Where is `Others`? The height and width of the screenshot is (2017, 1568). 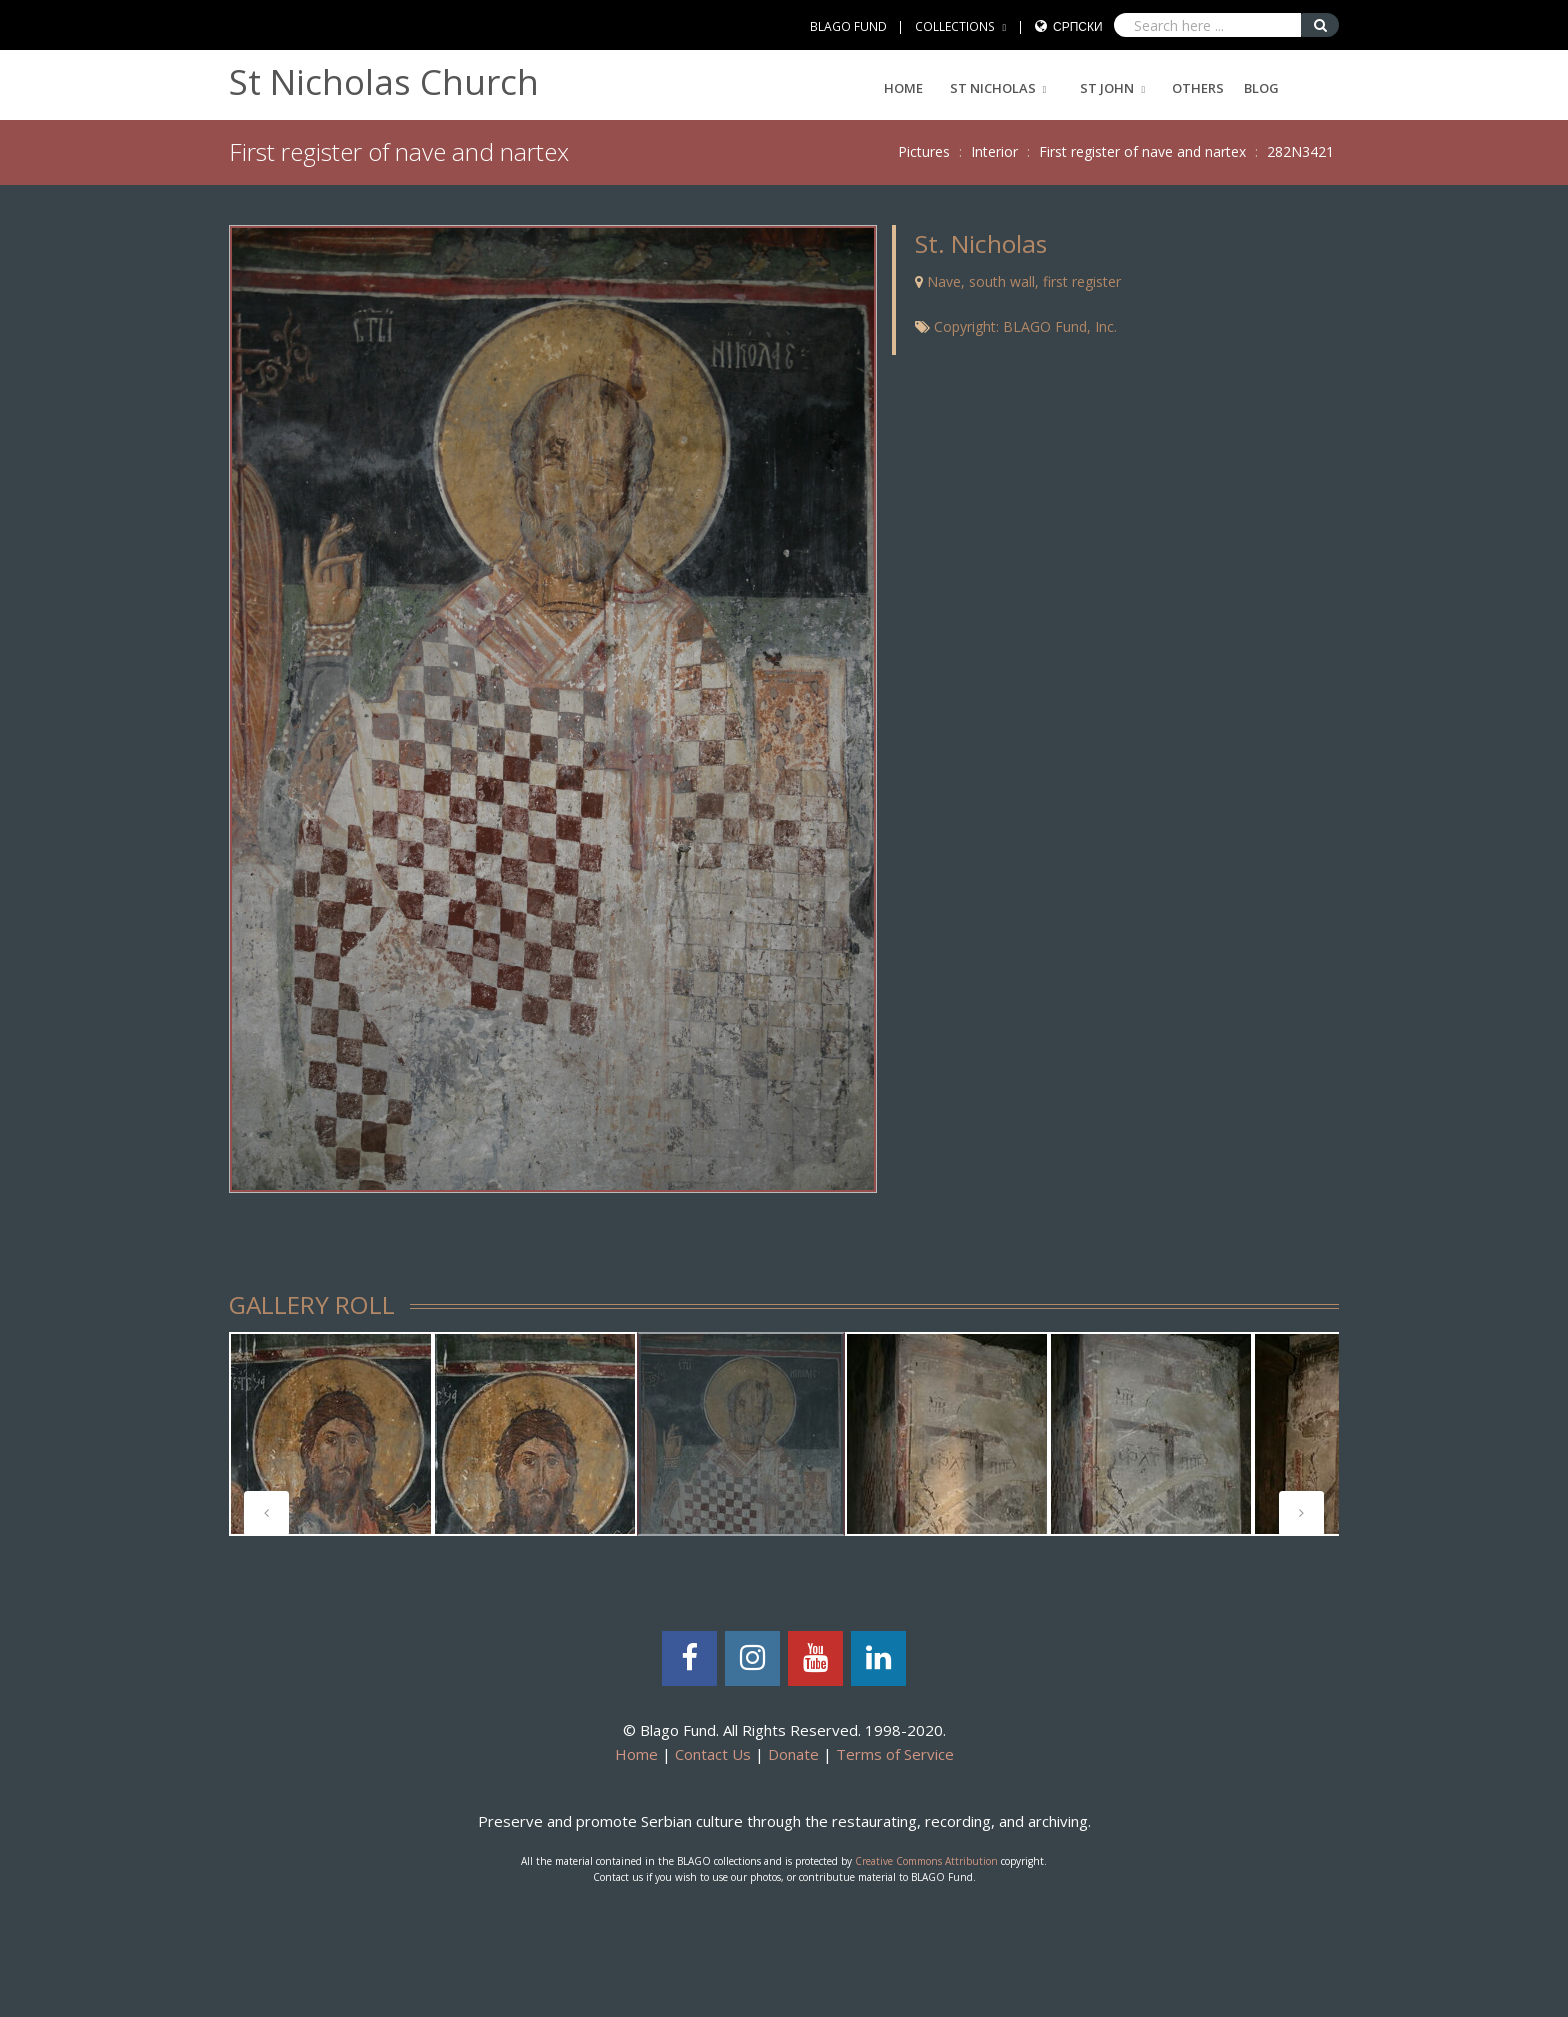 Others is located at coordinates (1198, 88).